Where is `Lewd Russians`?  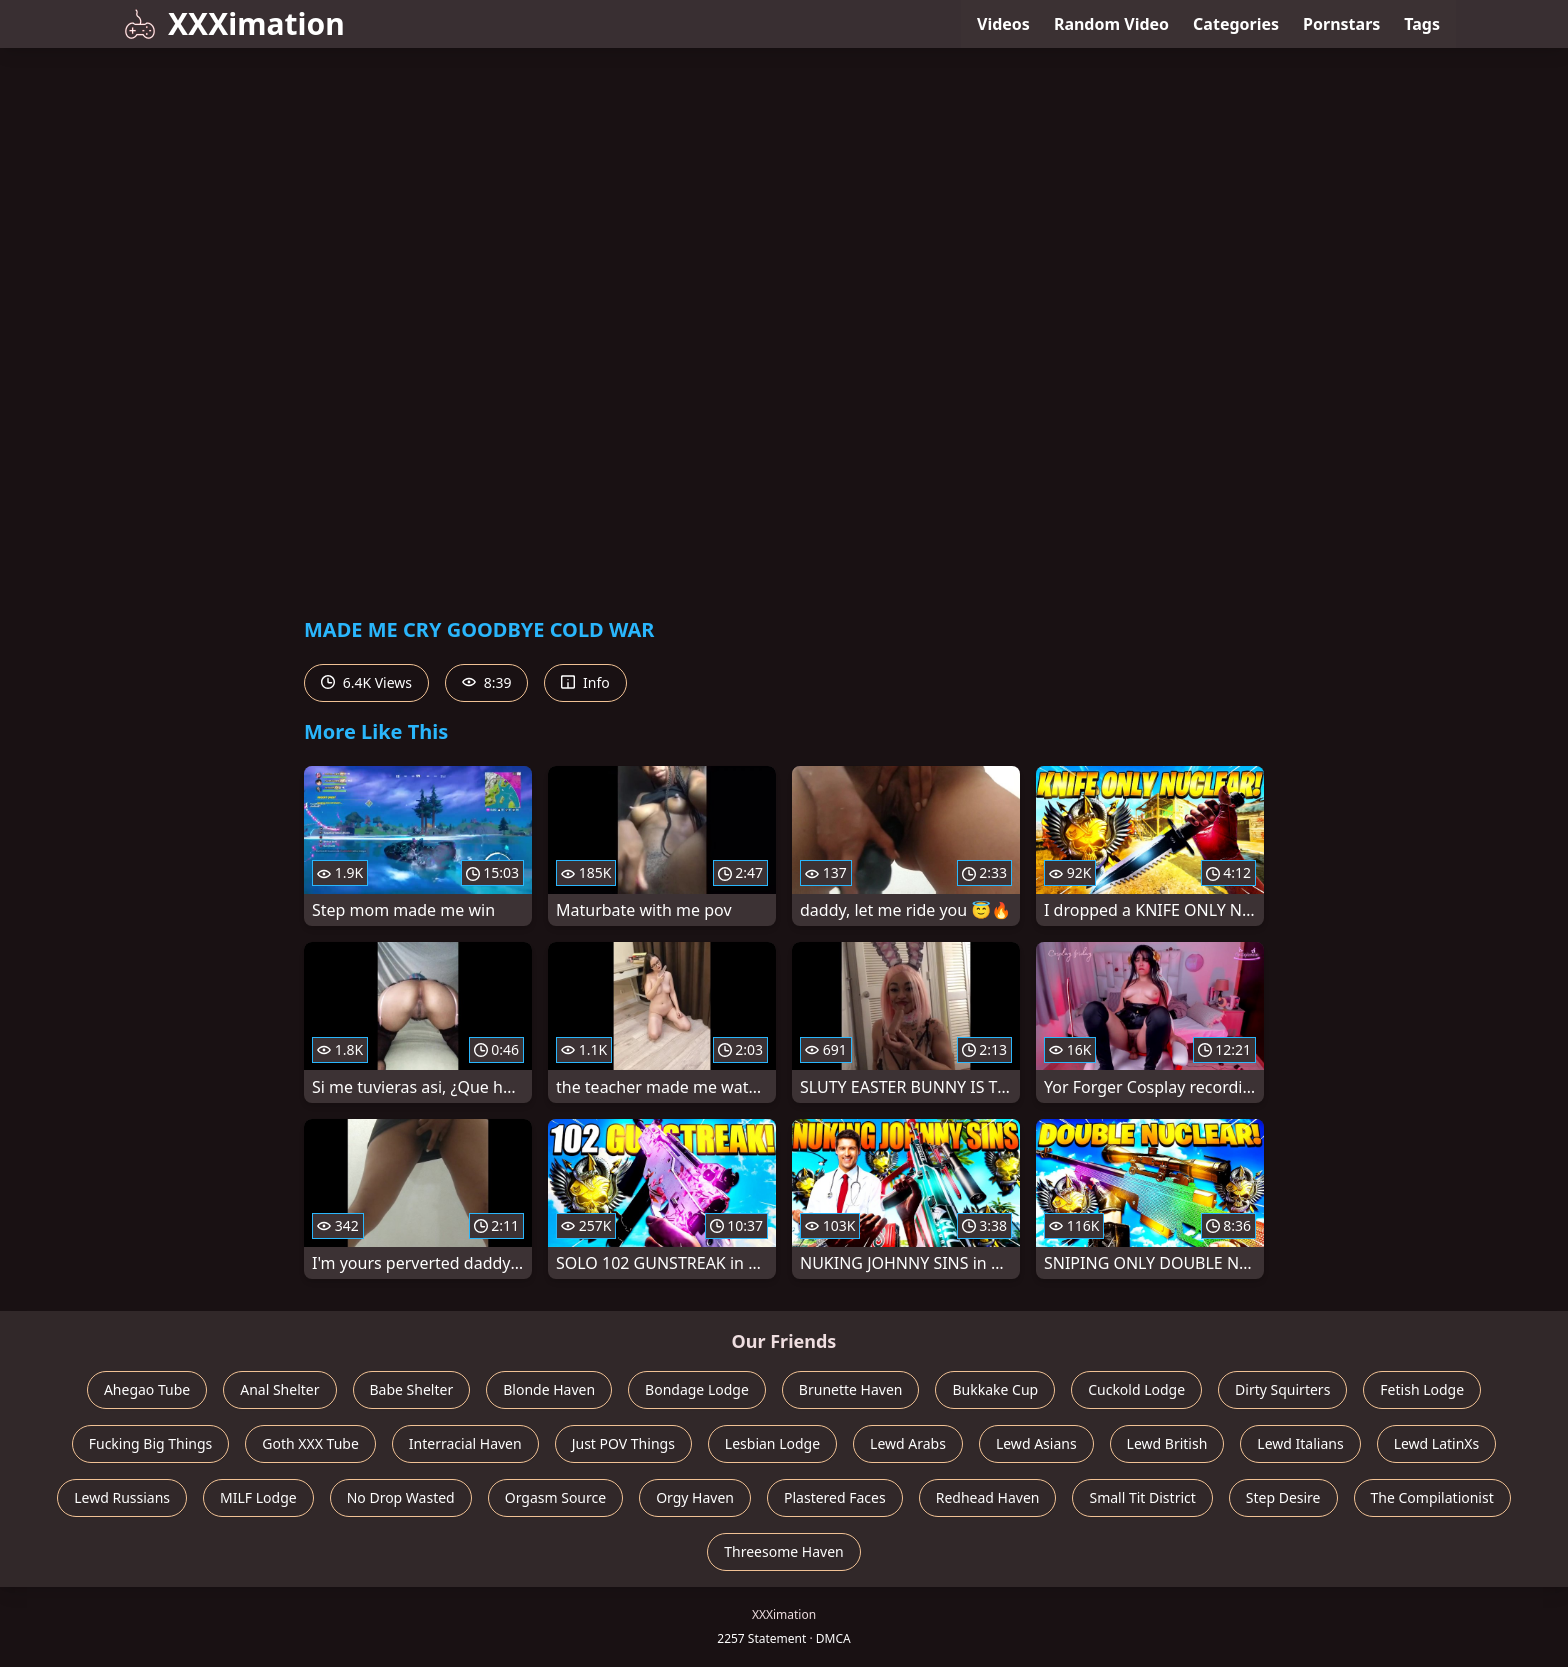
Lewd Russians is located at coordinates (122, 1497).